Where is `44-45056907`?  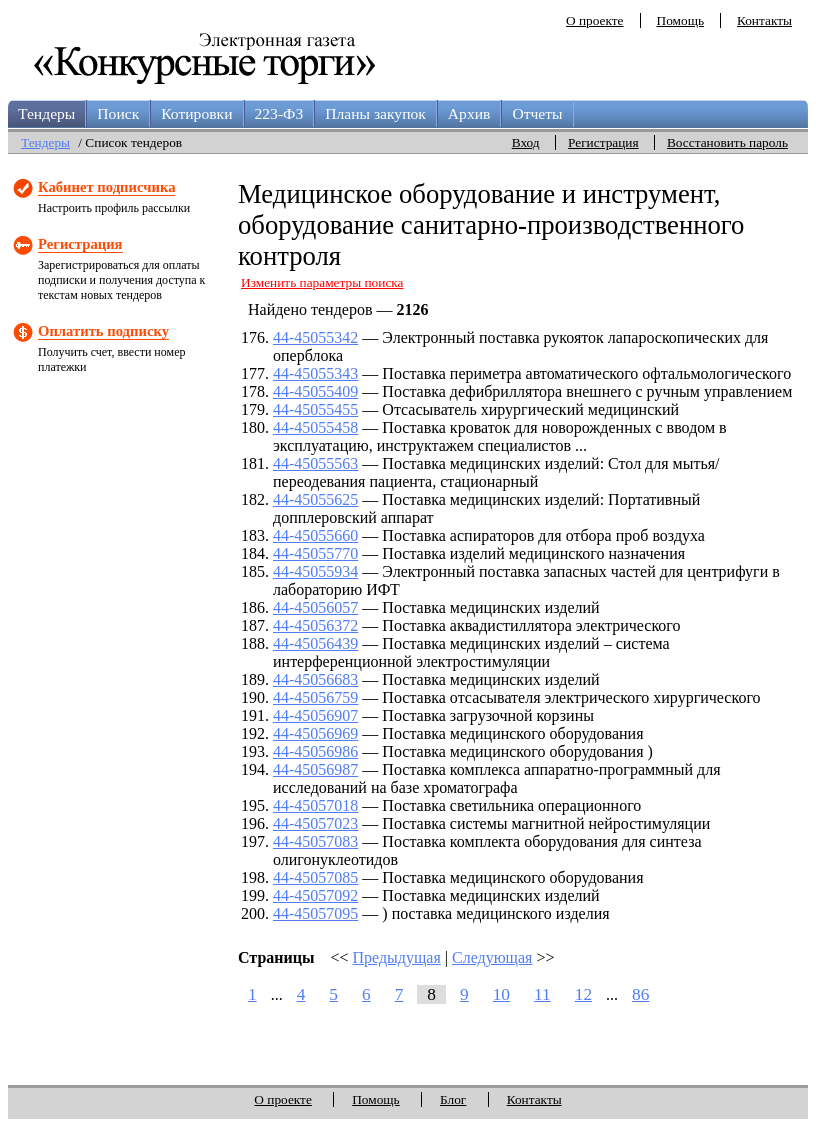
44-45056907 is located at coordinates (315, 715).